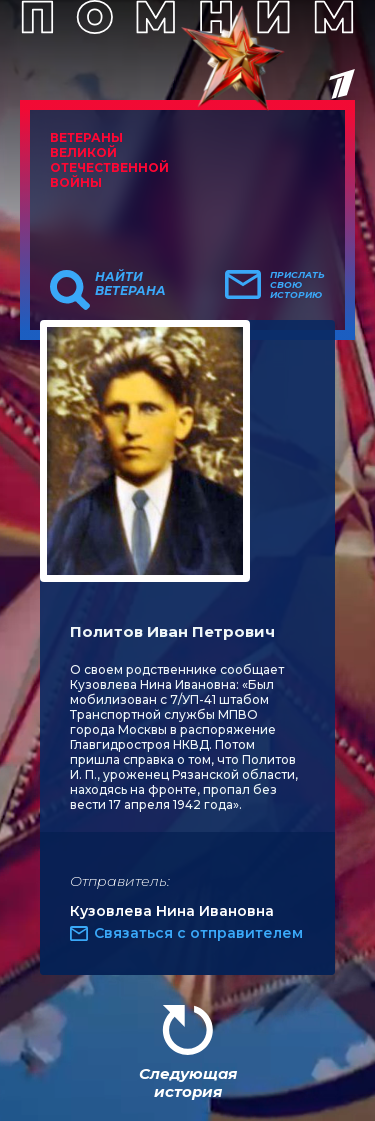  I want to click on Прислать свою историю, so click(297, 285).